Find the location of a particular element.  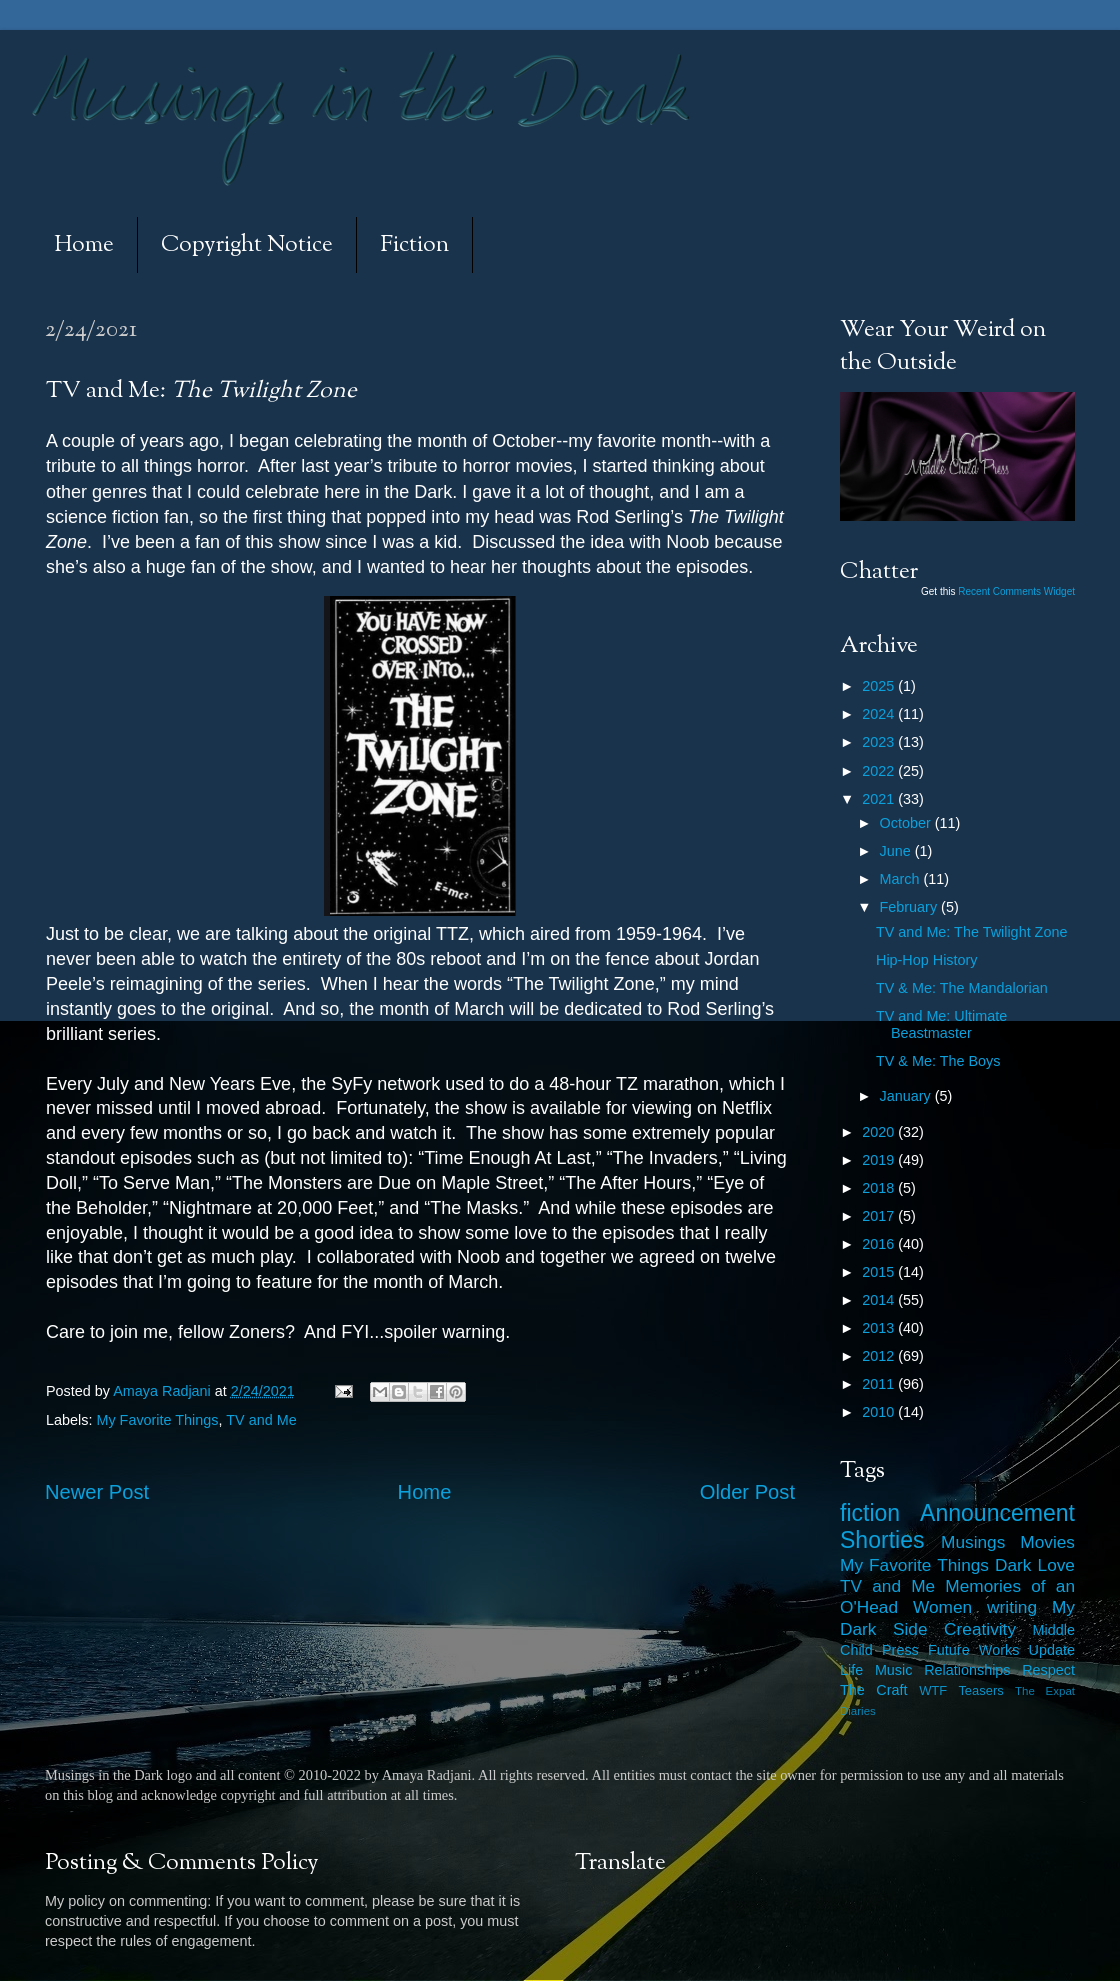

Copyright Notice is located at coordinates (247, 245).